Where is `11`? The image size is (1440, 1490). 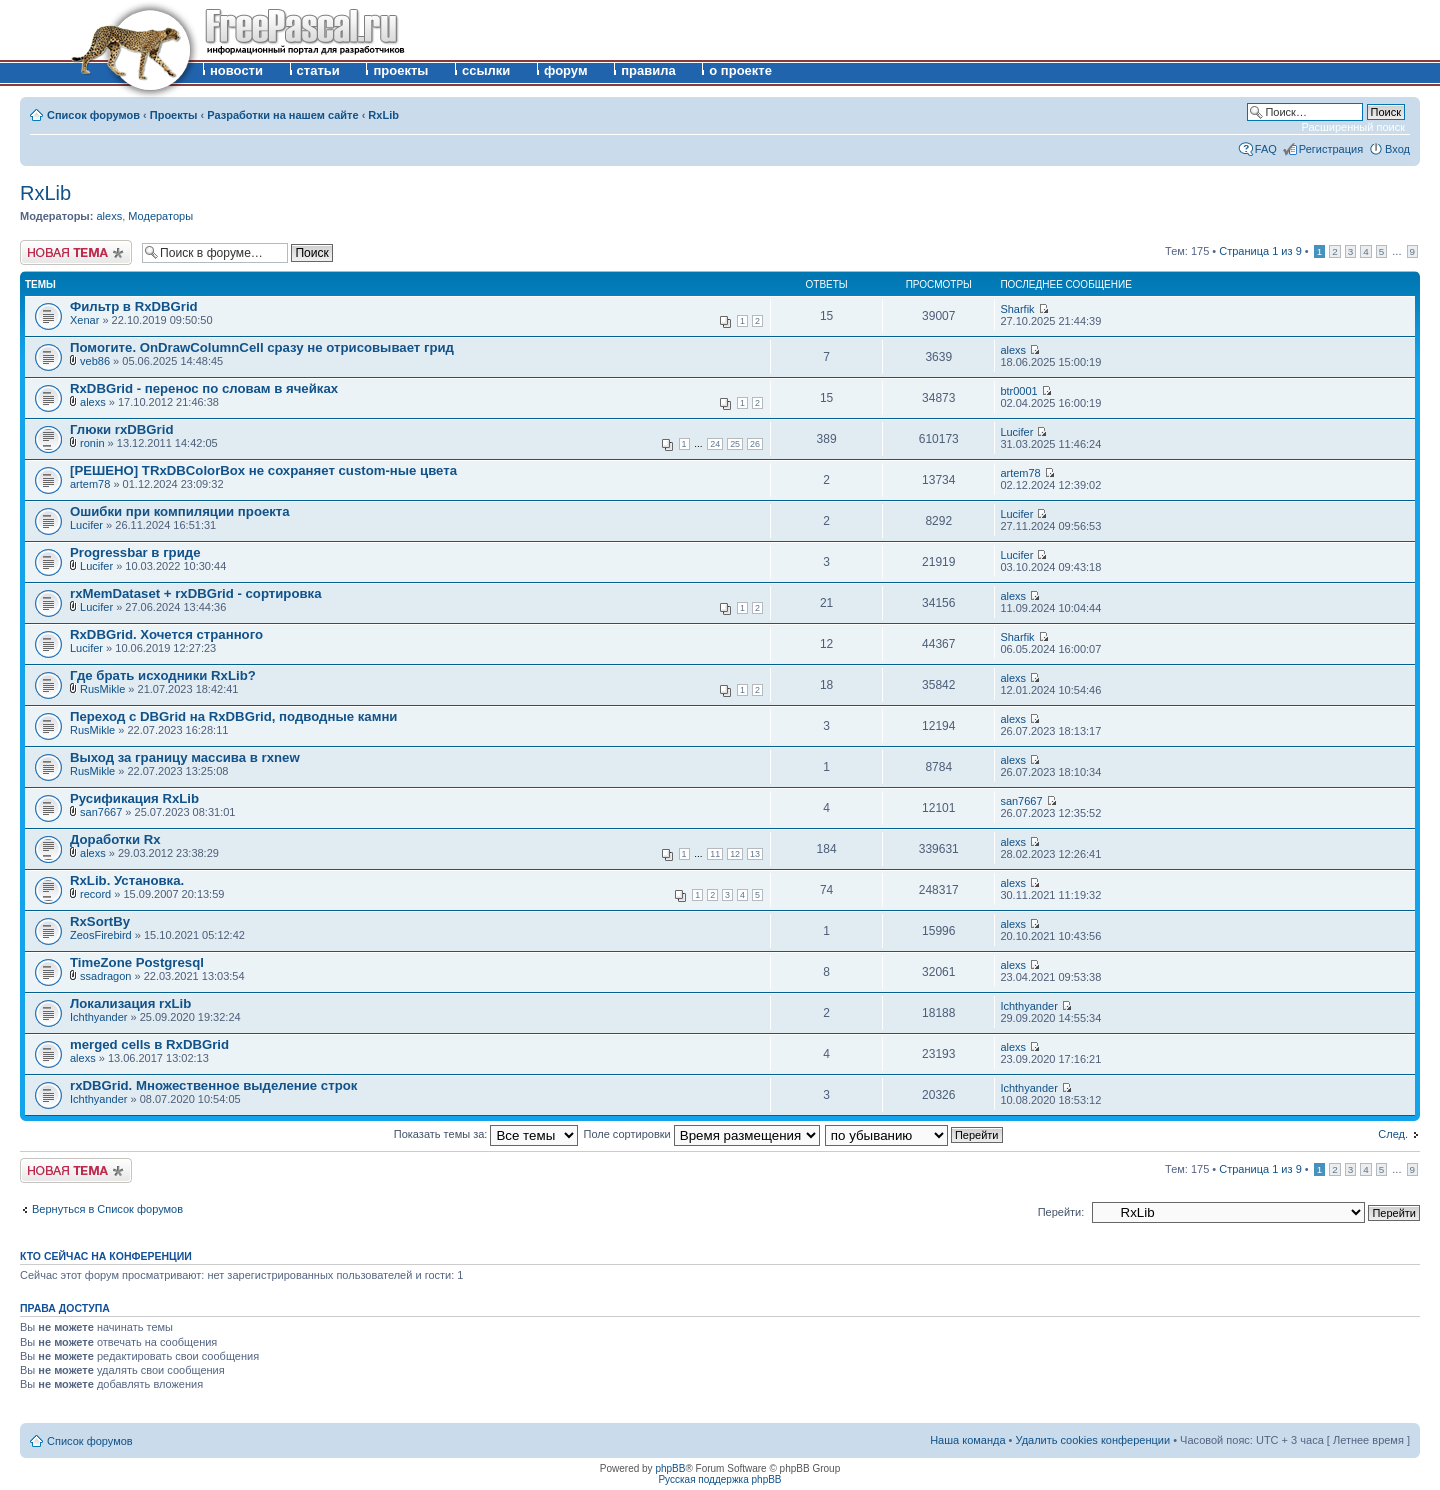 11 is located at coordinates (715, 854).